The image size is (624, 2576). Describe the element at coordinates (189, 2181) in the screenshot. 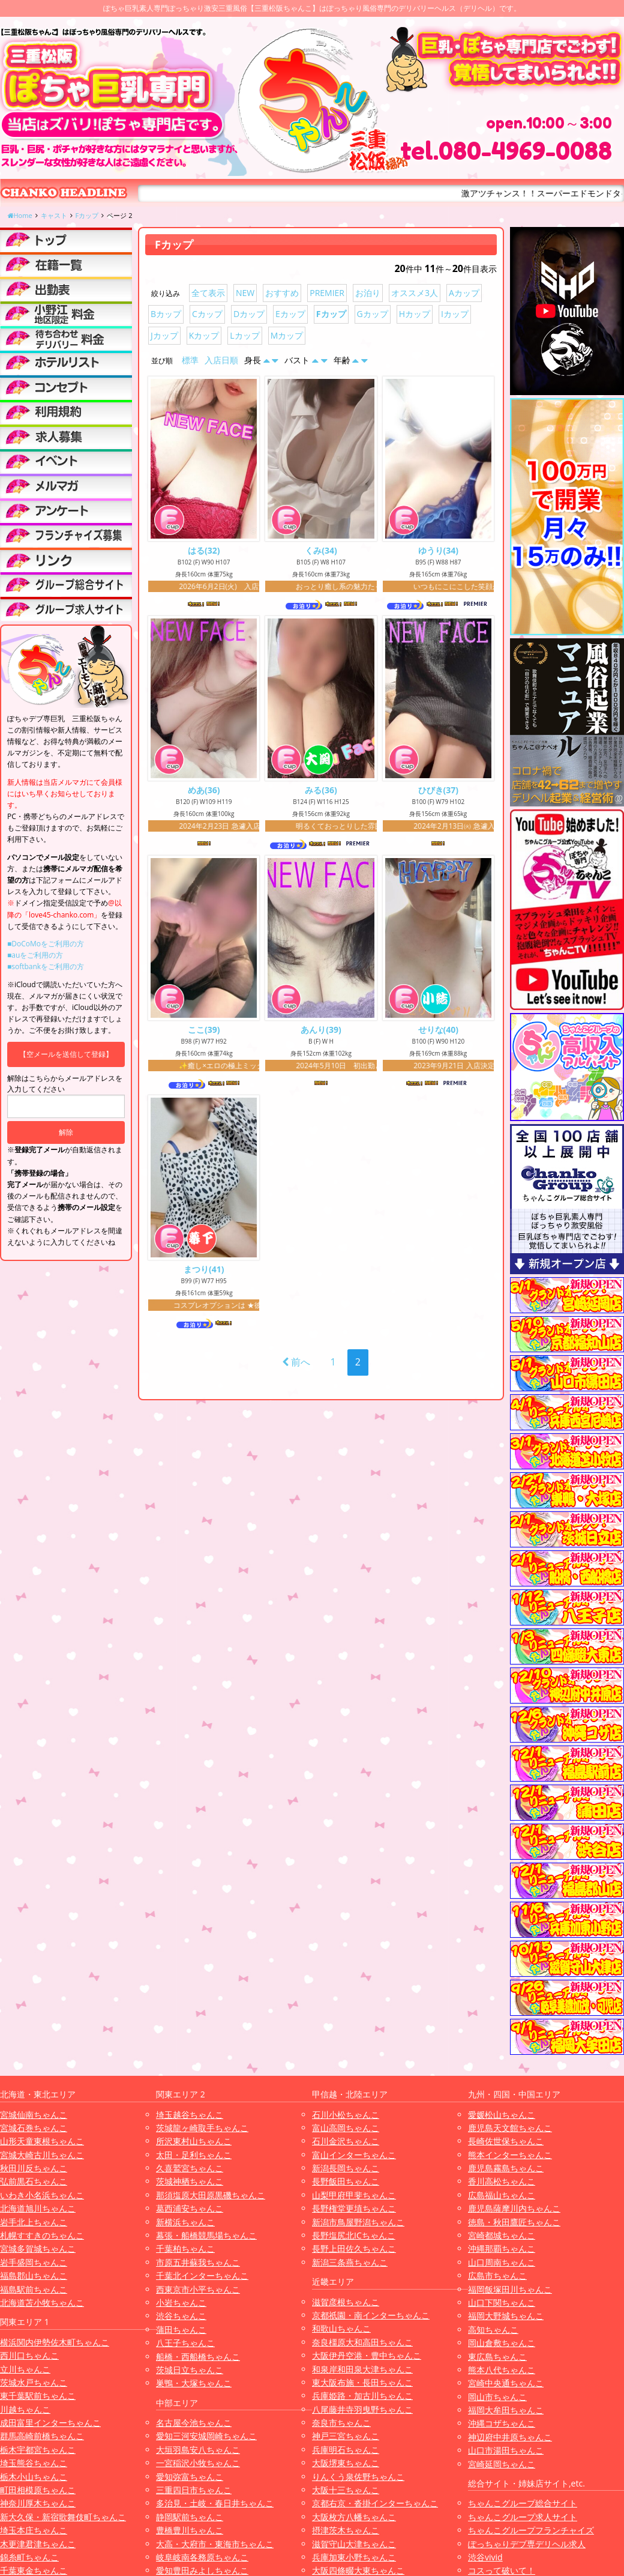

I see `茨城神栖ちゃんこ` at that location.